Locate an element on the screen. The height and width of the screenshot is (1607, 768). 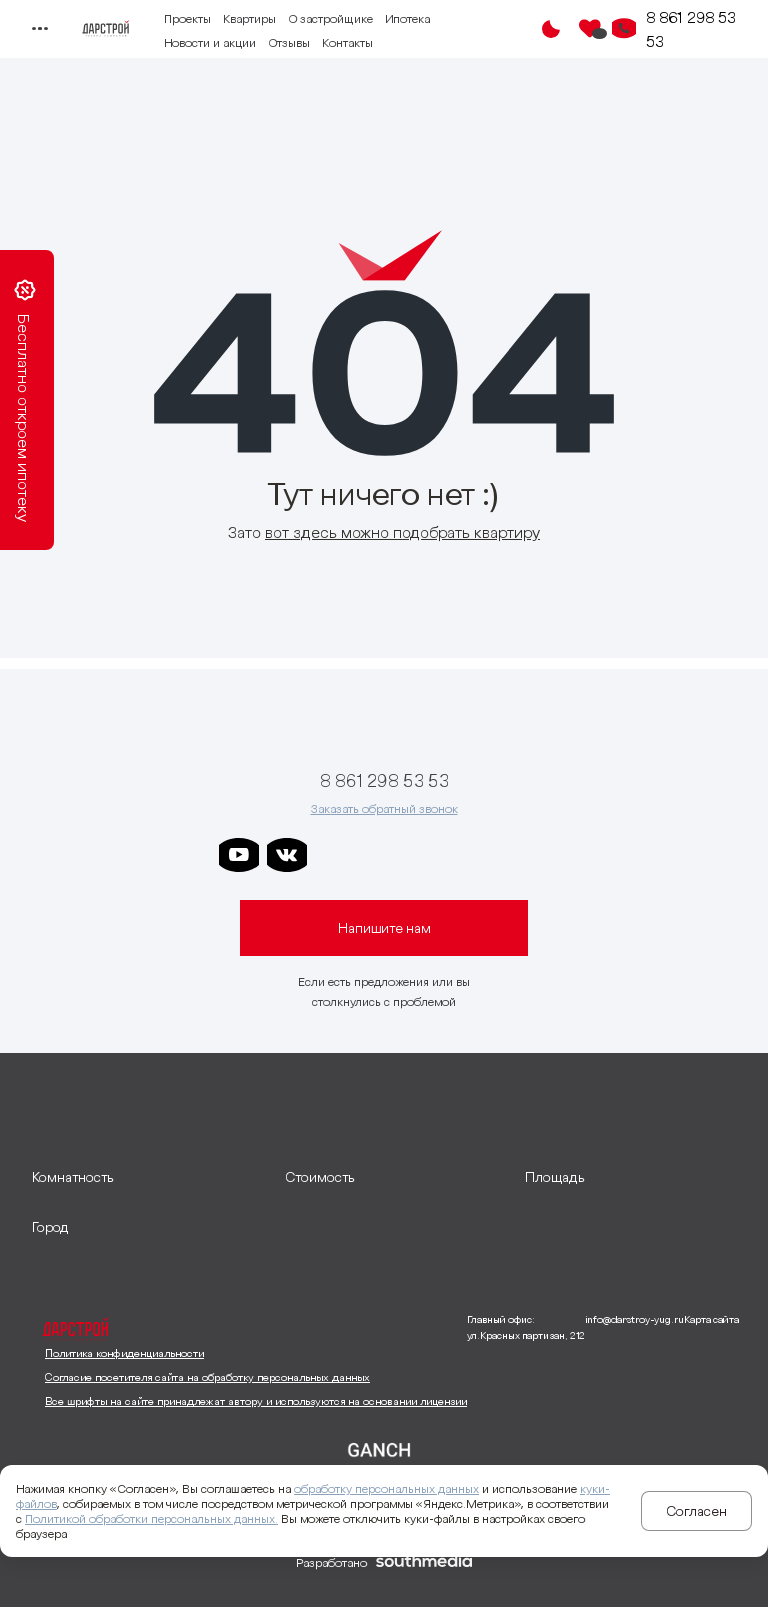
[Избранное] is located at coordinates (590, 29).